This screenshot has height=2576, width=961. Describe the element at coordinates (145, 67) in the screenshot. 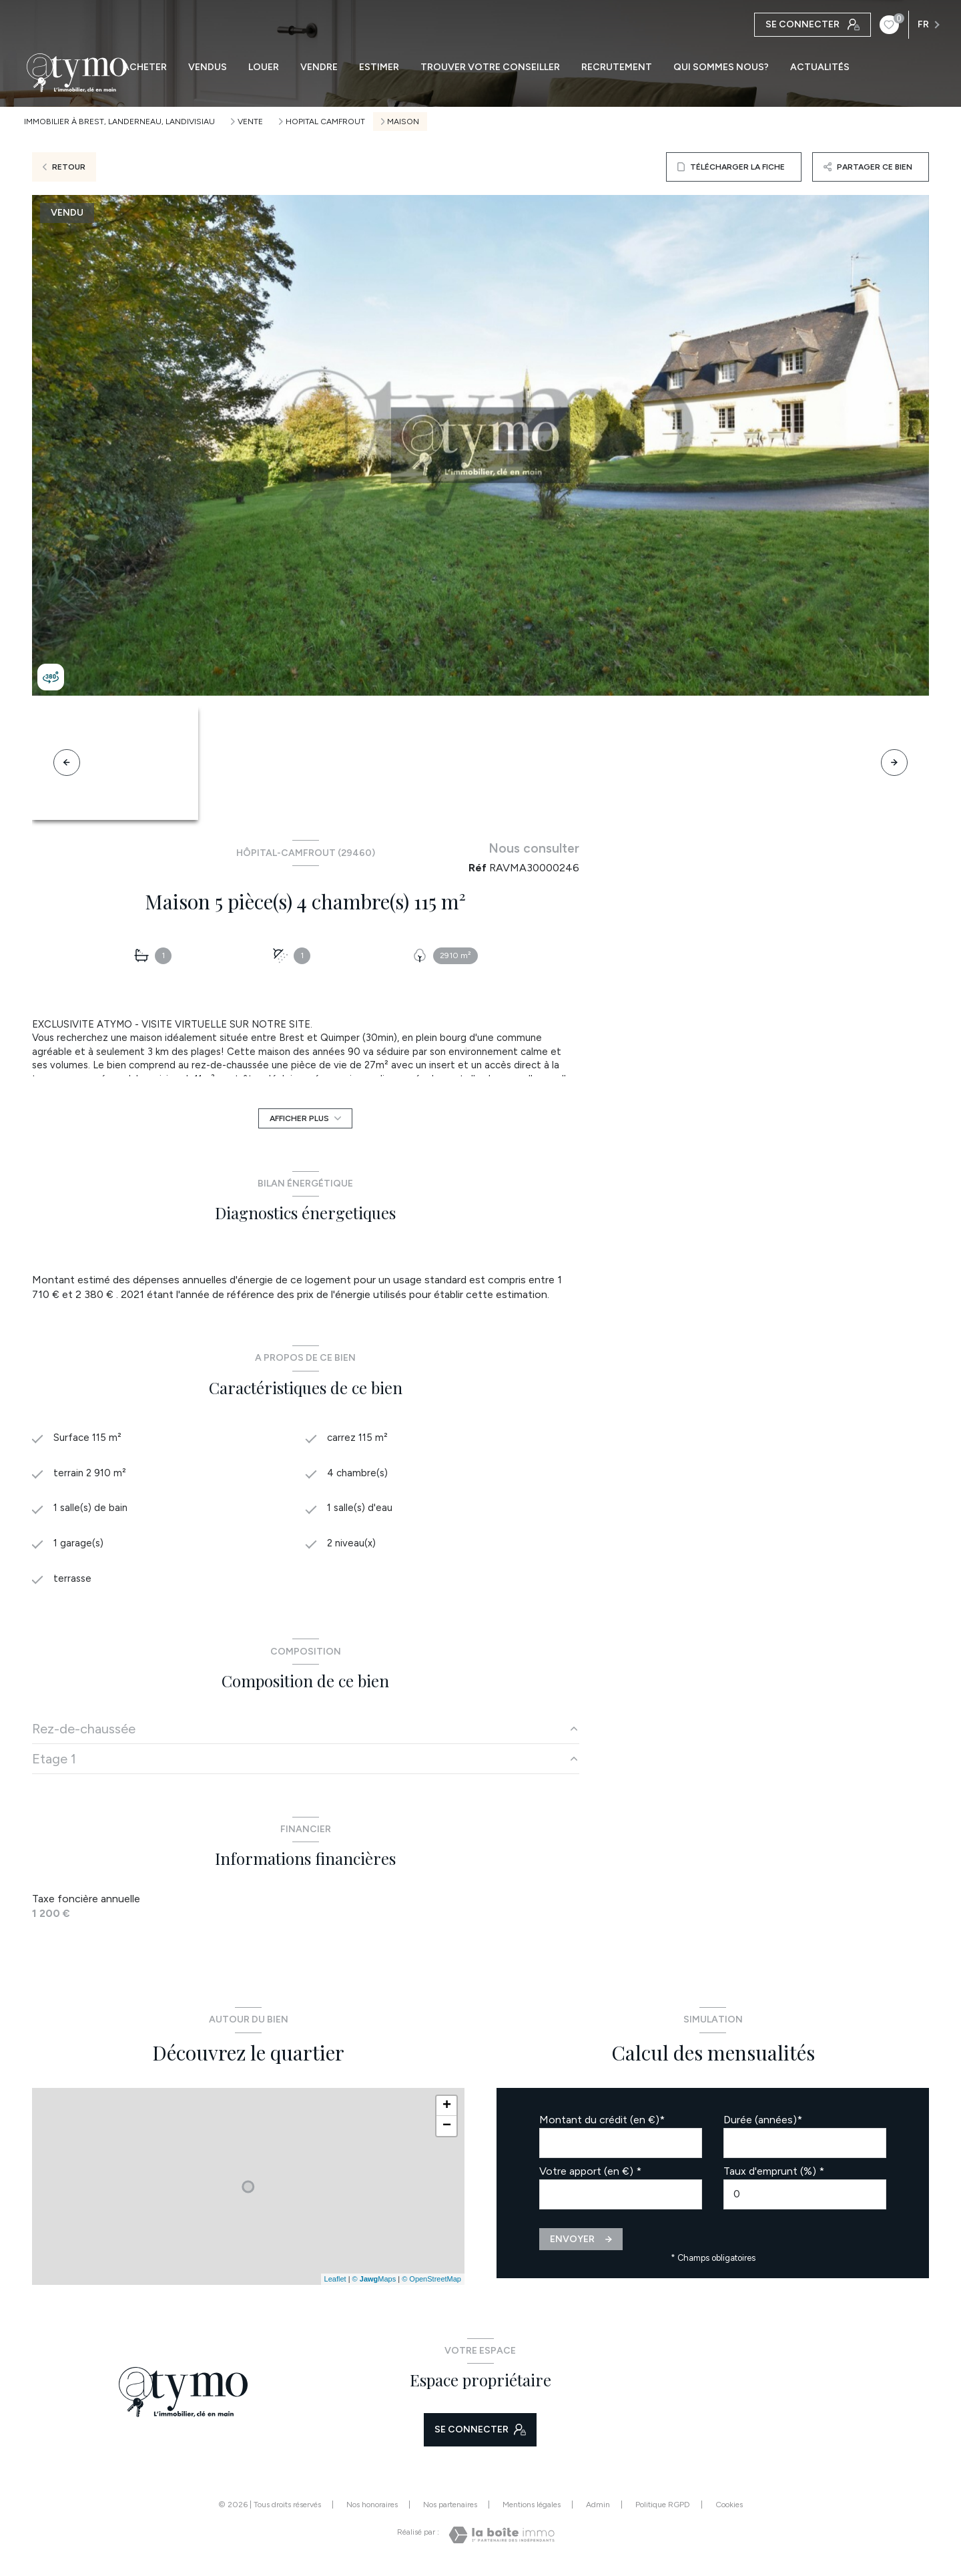

I see `ACHETER` at that location.